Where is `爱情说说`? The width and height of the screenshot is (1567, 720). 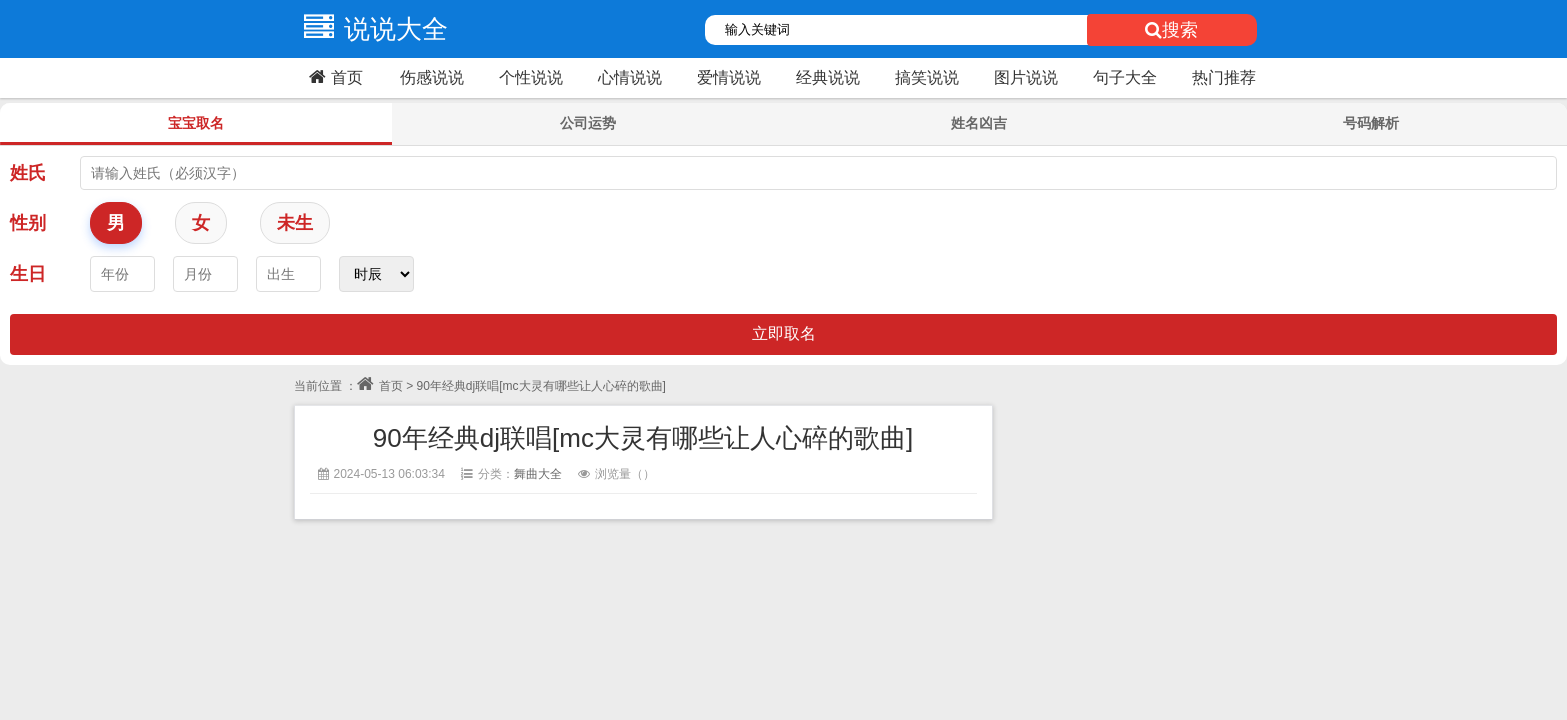
爱情说说 is located at coordinates (729, 77).